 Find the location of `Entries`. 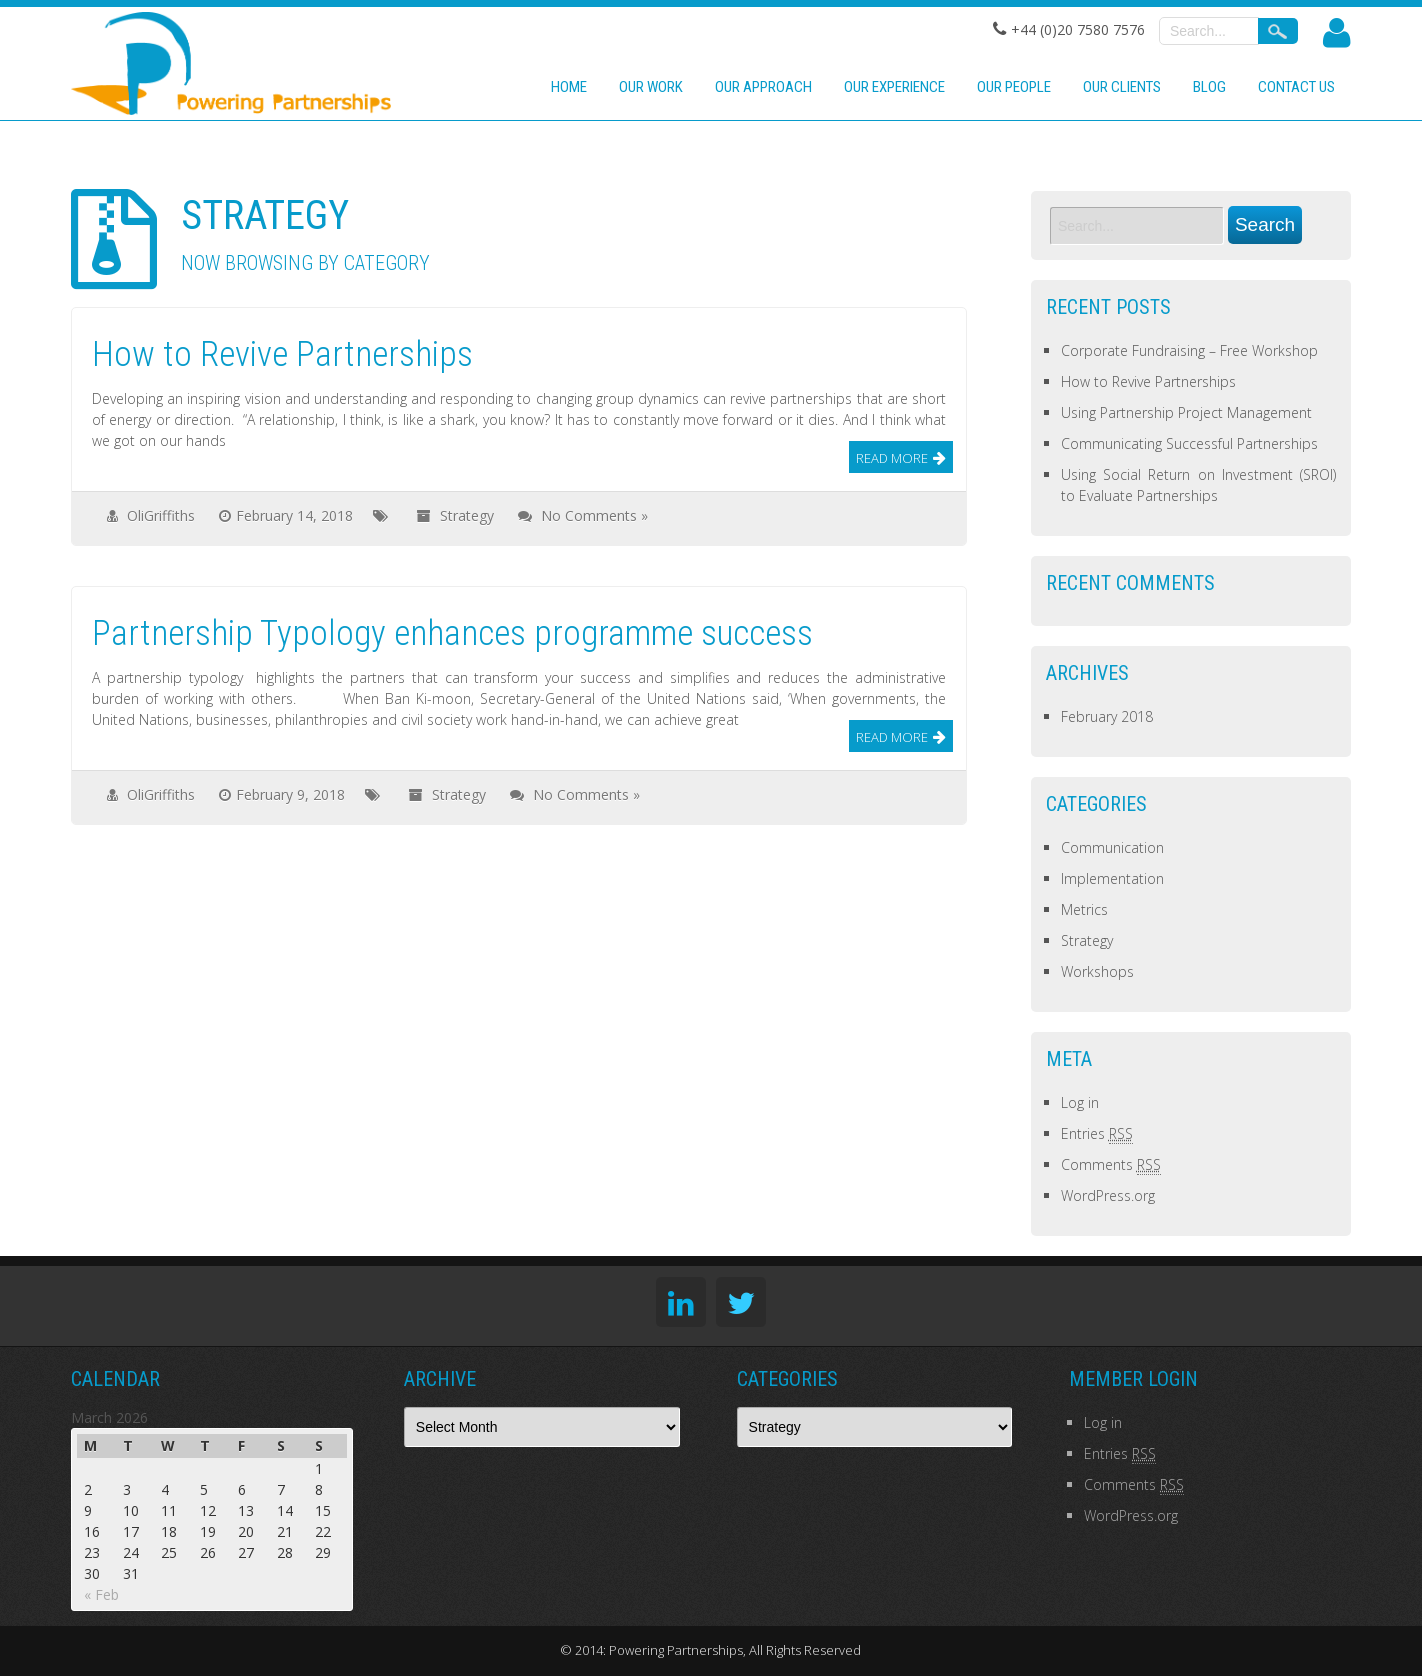

Entries is located at coordinates (1097, 1134).